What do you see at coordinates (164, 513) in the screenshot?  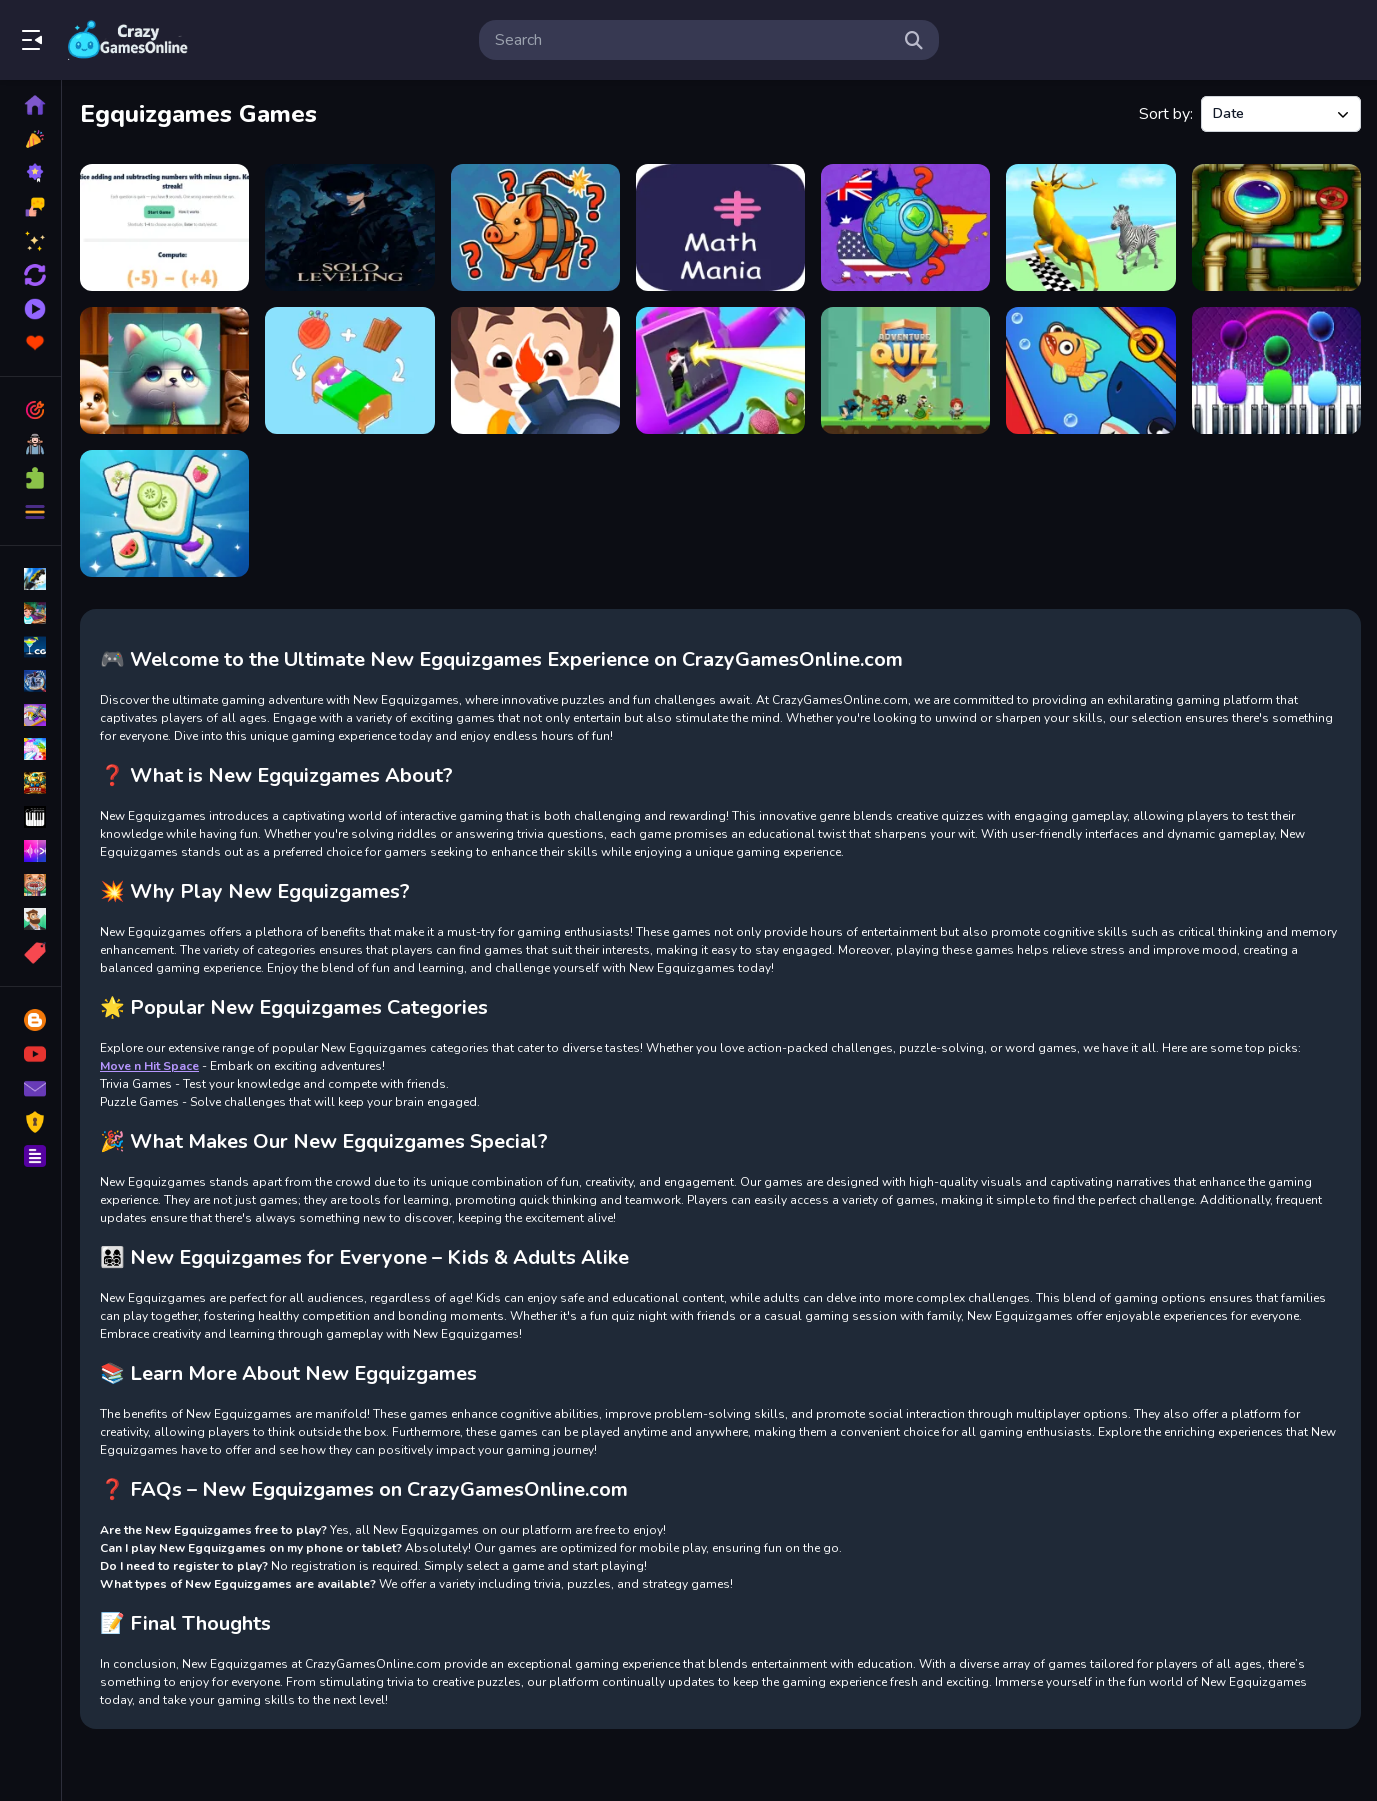 I see `[Tile Mahjong]` at bounding box center [164, 513].